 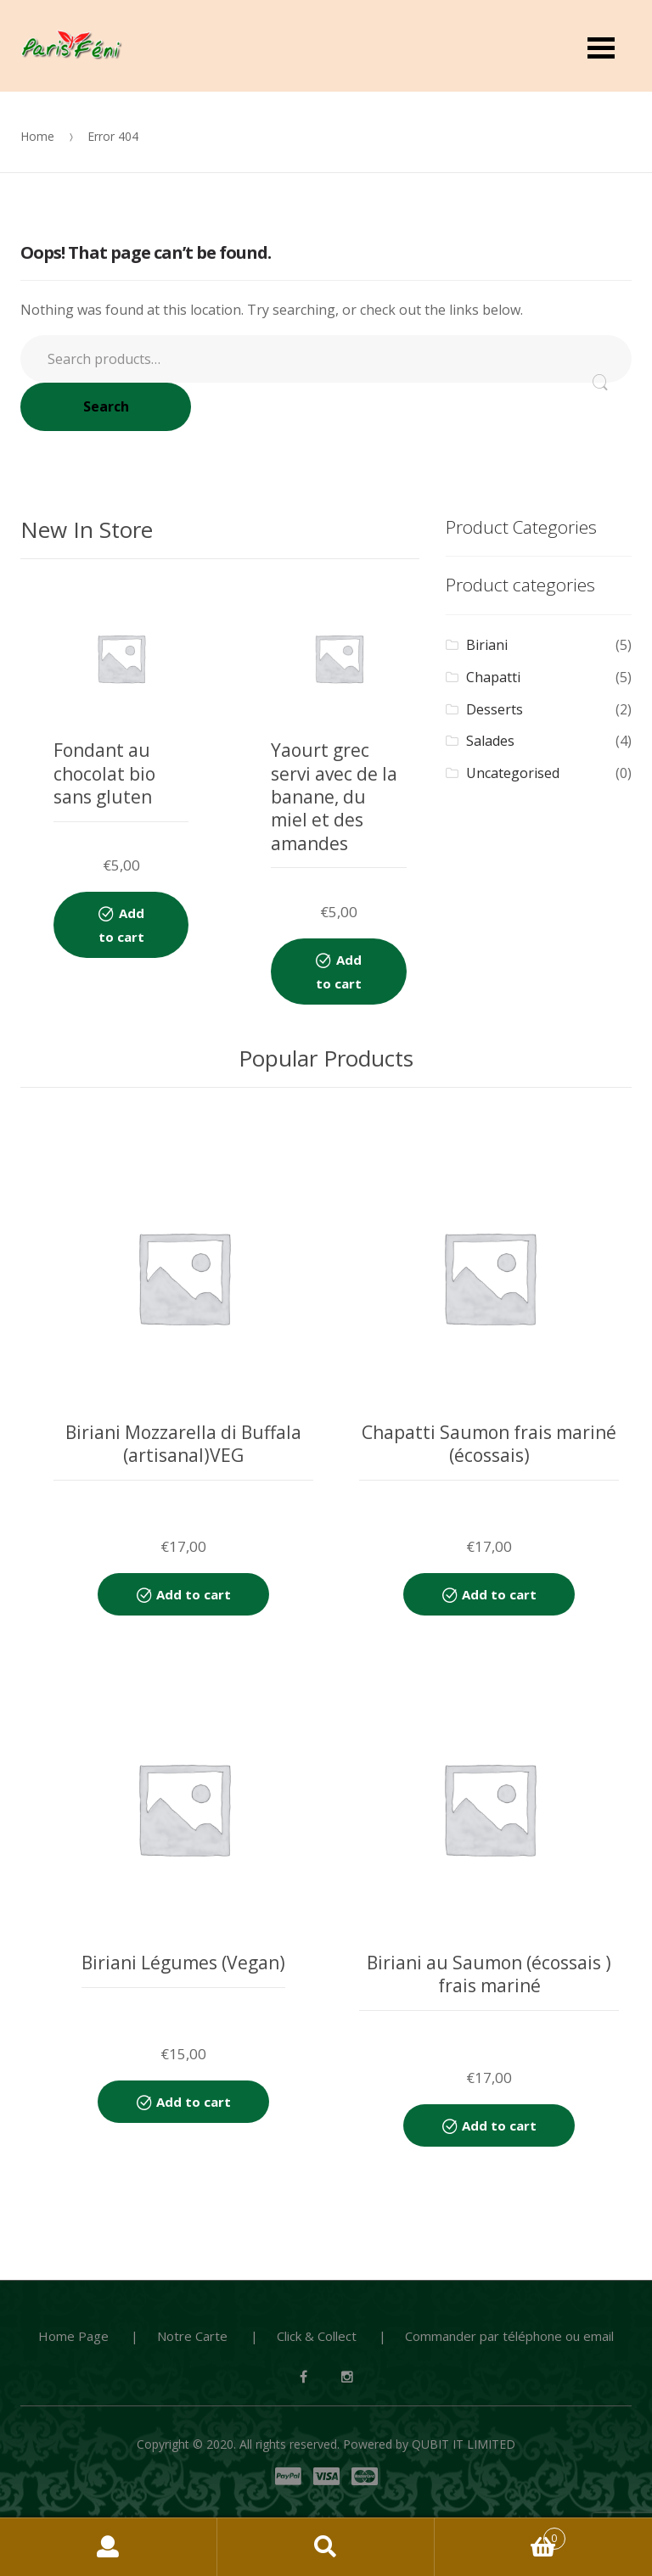 I want to click on Add to cart [Add “Yaourt grec servi avec de la banane, du miel et des amandes” to your cart], so click(x=339, y=971).